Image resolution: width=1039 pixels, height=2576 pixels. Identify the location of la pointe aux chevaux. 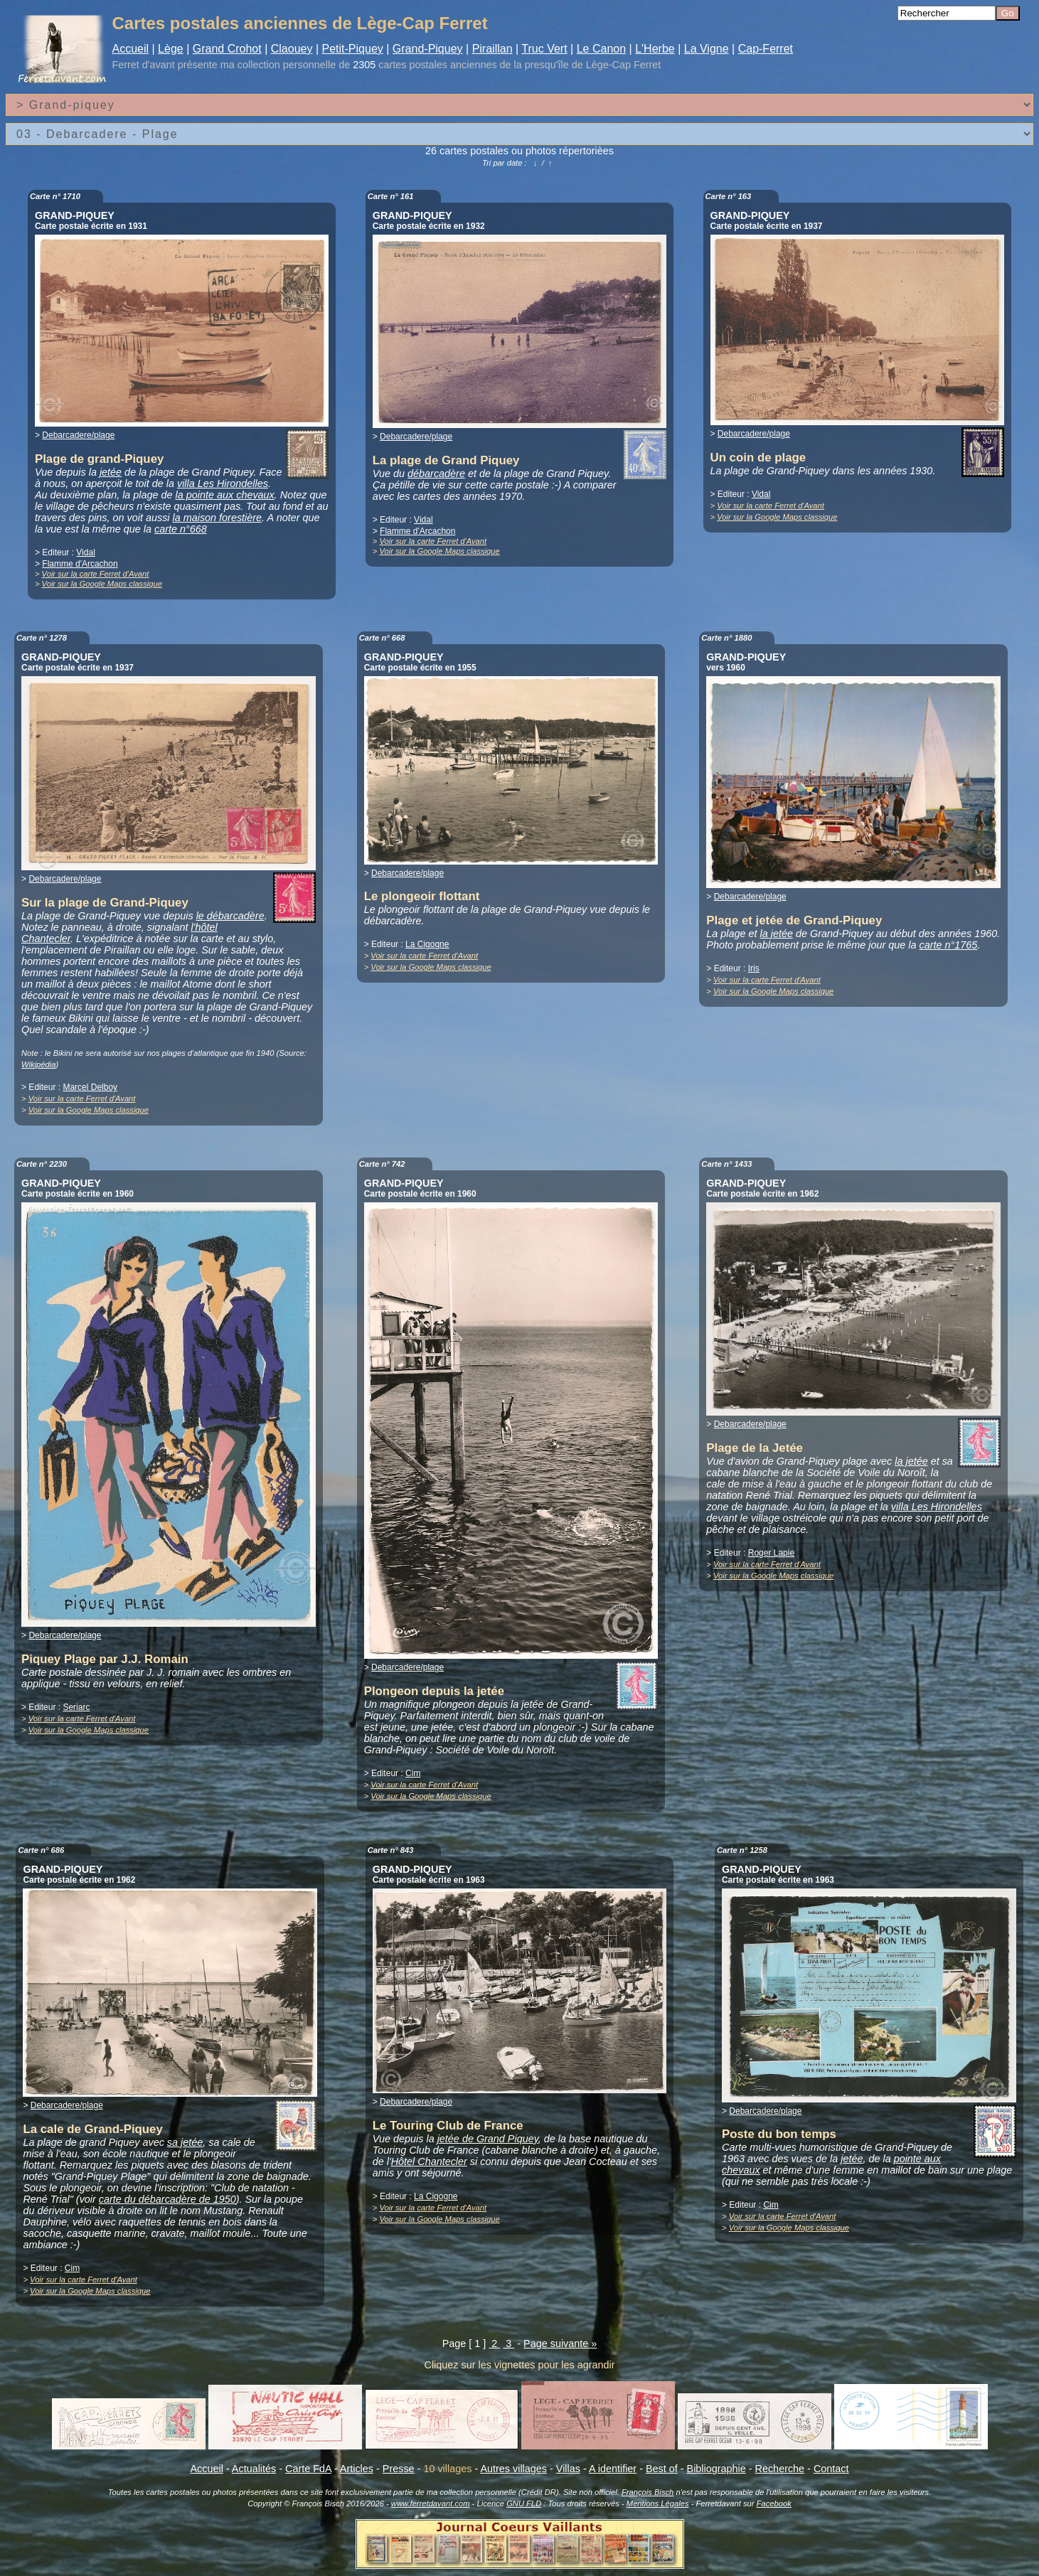
(225, 495).